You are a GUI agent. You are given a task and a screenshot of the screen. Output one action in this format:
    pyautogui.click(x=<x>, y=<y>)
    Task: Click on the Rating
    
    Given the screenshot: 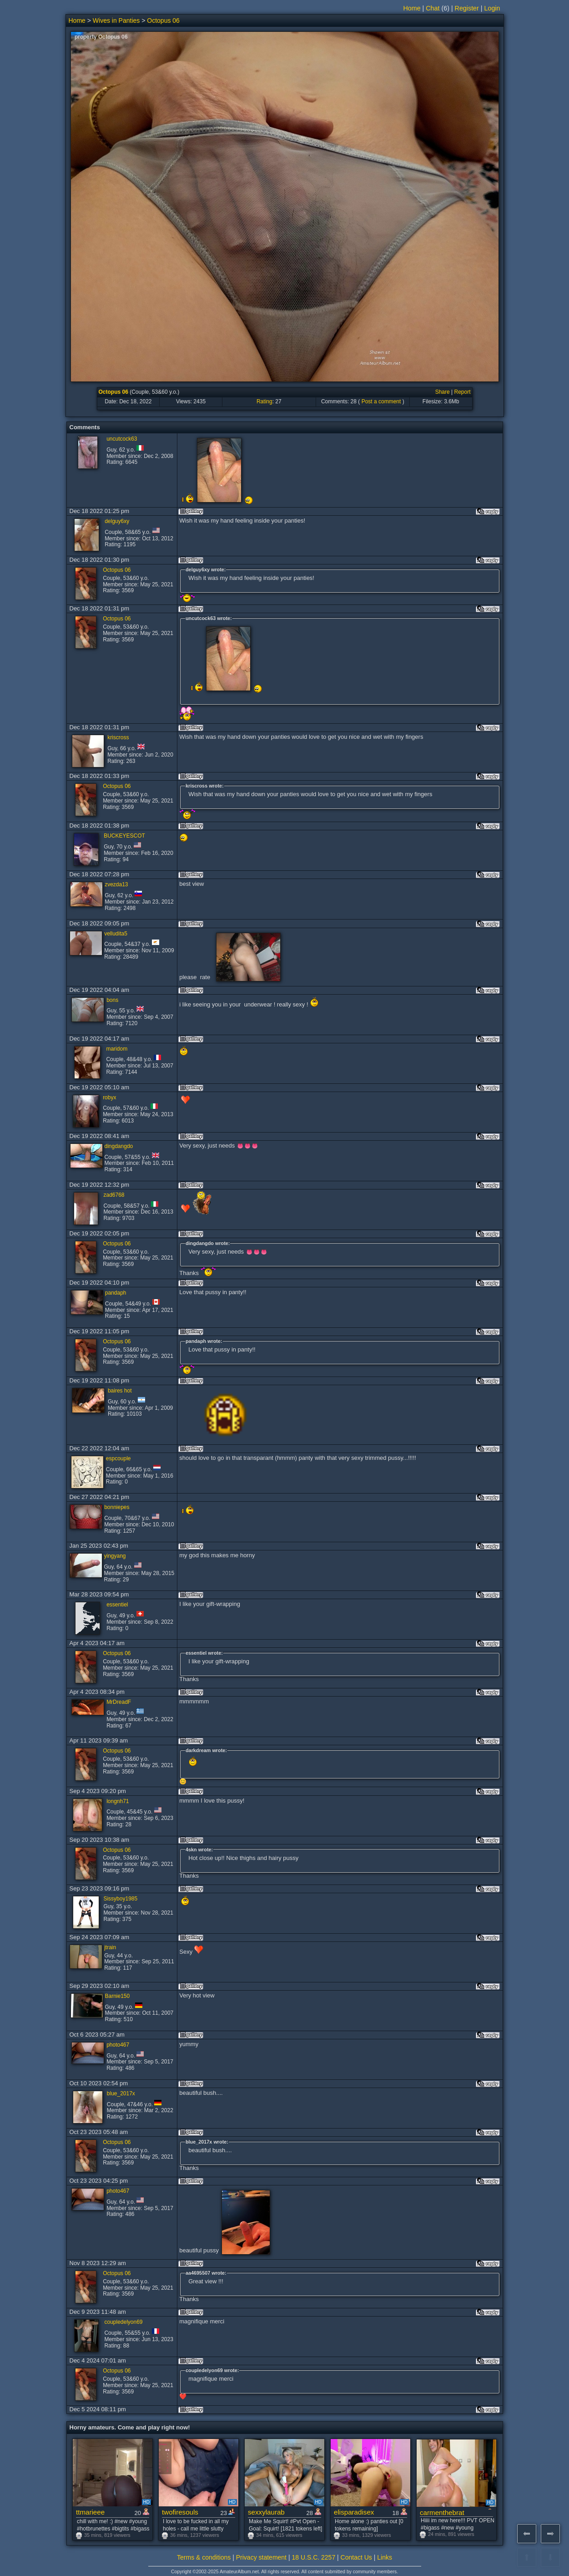 What is the action you would take?
    pyautogui.click(x=264, y=401)
    